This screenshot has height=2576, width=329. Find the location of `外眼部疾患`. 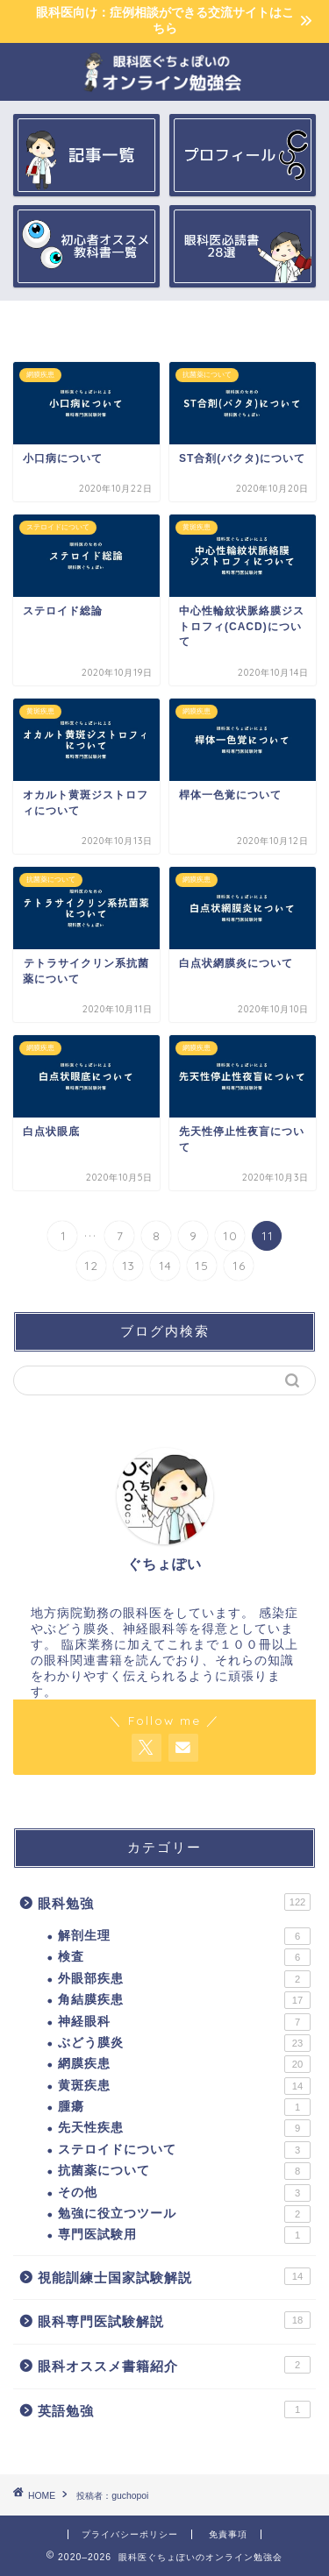

外眼部疾患 is located at coordinates (184, 1979).